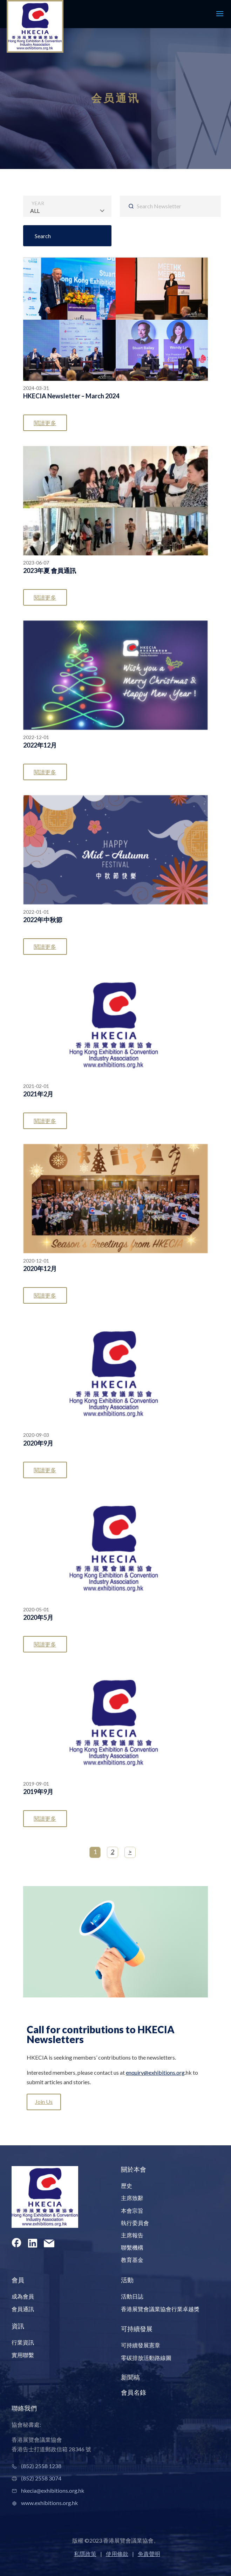 Image resolution: width=231 pixels, height=2576 pixels. Describe the element at coordinates (132, 2198) in the screenshot. I see `主席致辭` at that location.